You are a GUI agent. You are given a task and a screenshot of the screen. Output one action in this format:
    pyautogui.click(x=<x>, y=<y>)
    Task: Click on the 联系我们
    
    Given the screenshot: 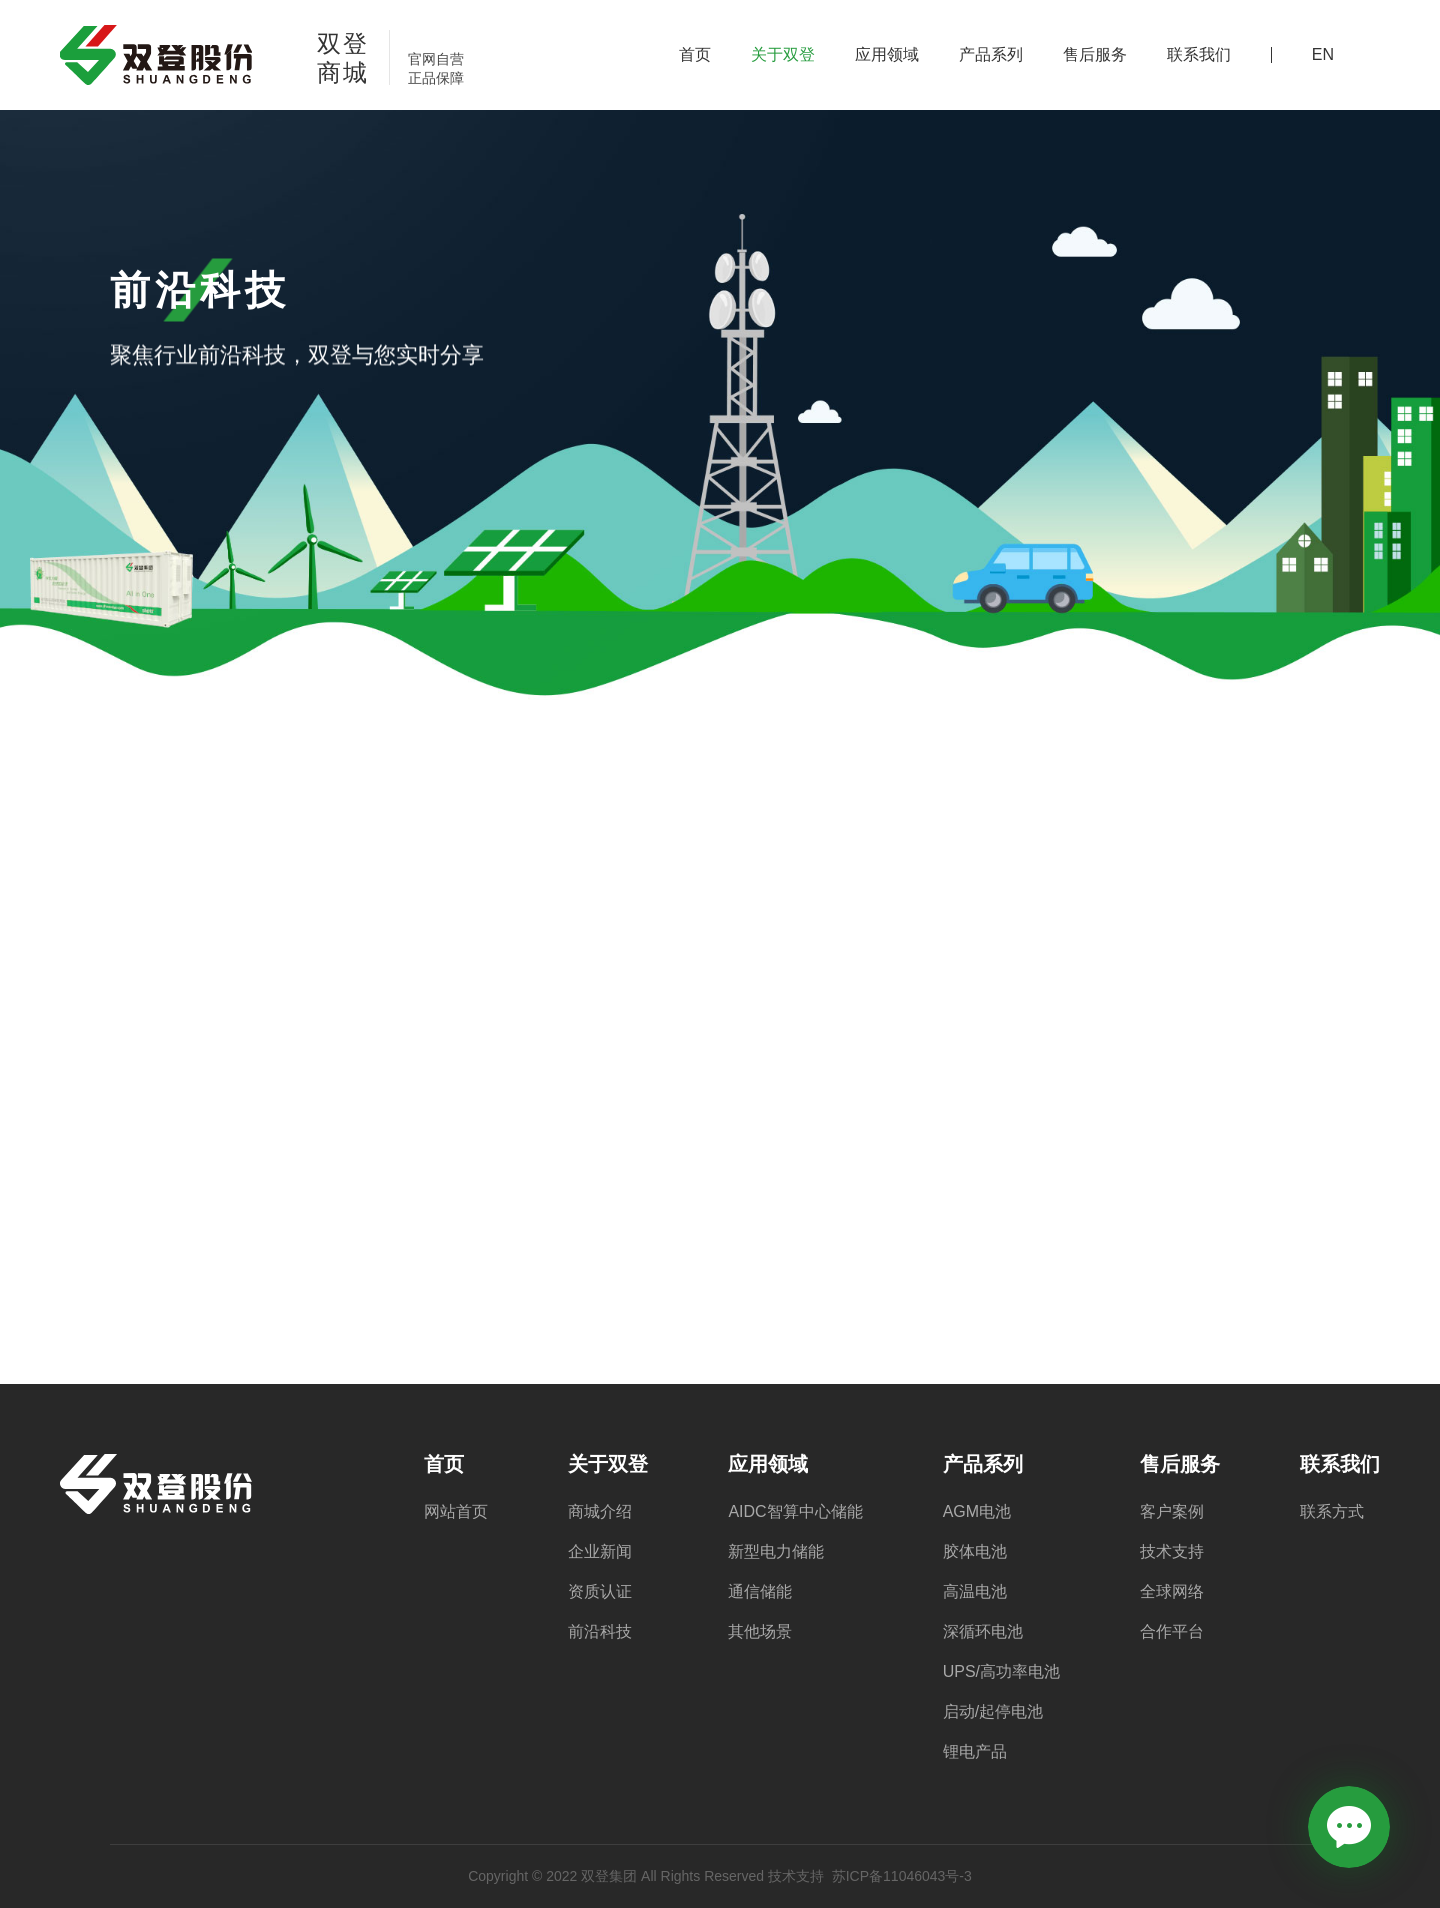 What is the action you would take?
    pyautogui.click(x=1199, y=54)
    